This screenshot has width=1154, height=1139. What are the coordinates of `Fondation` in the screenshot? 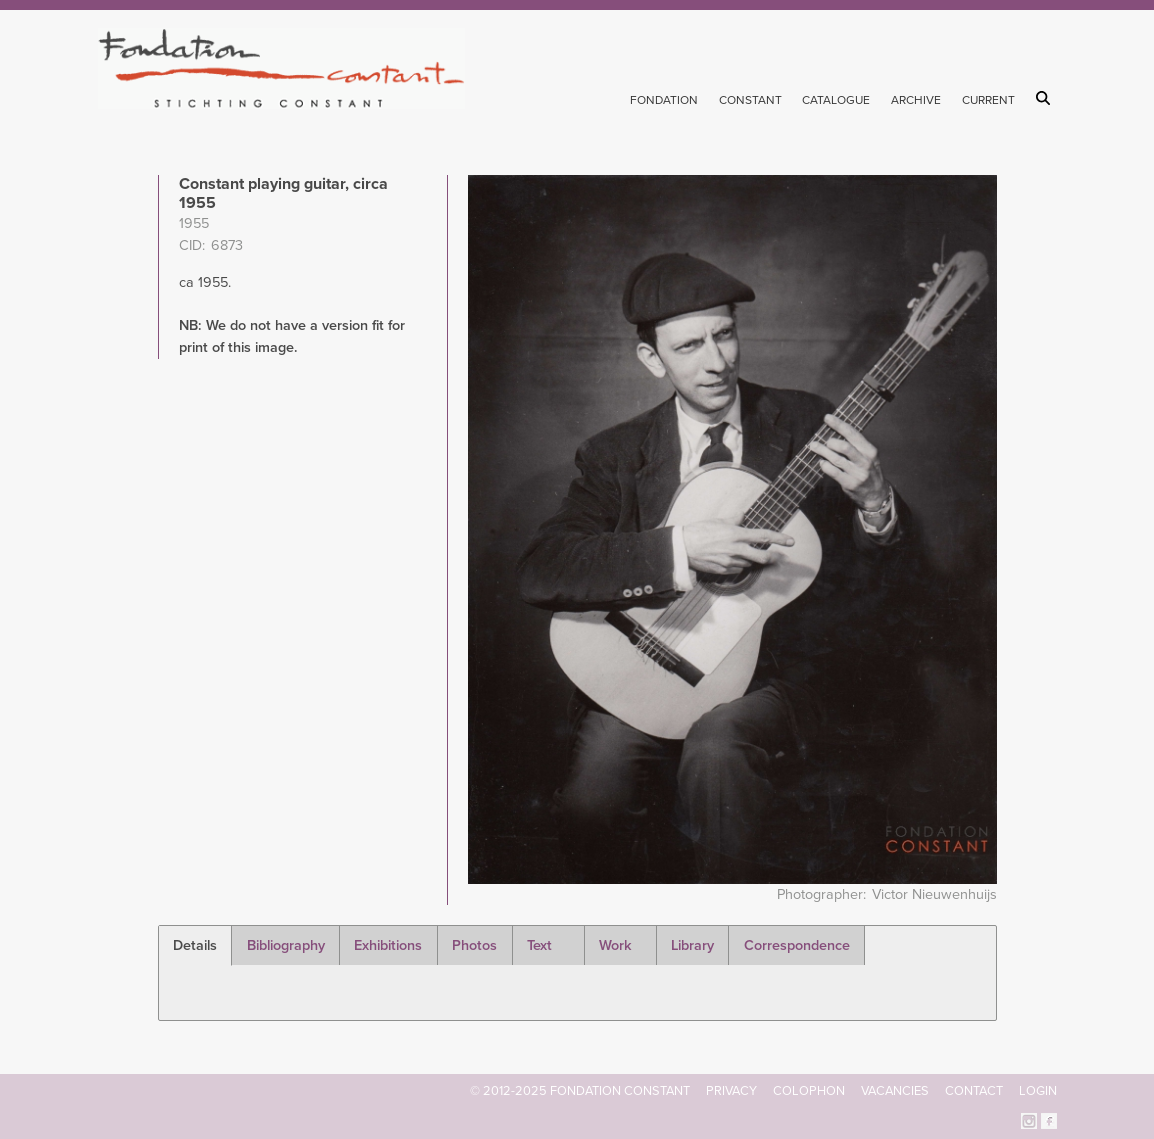 It's located at (664, 100).